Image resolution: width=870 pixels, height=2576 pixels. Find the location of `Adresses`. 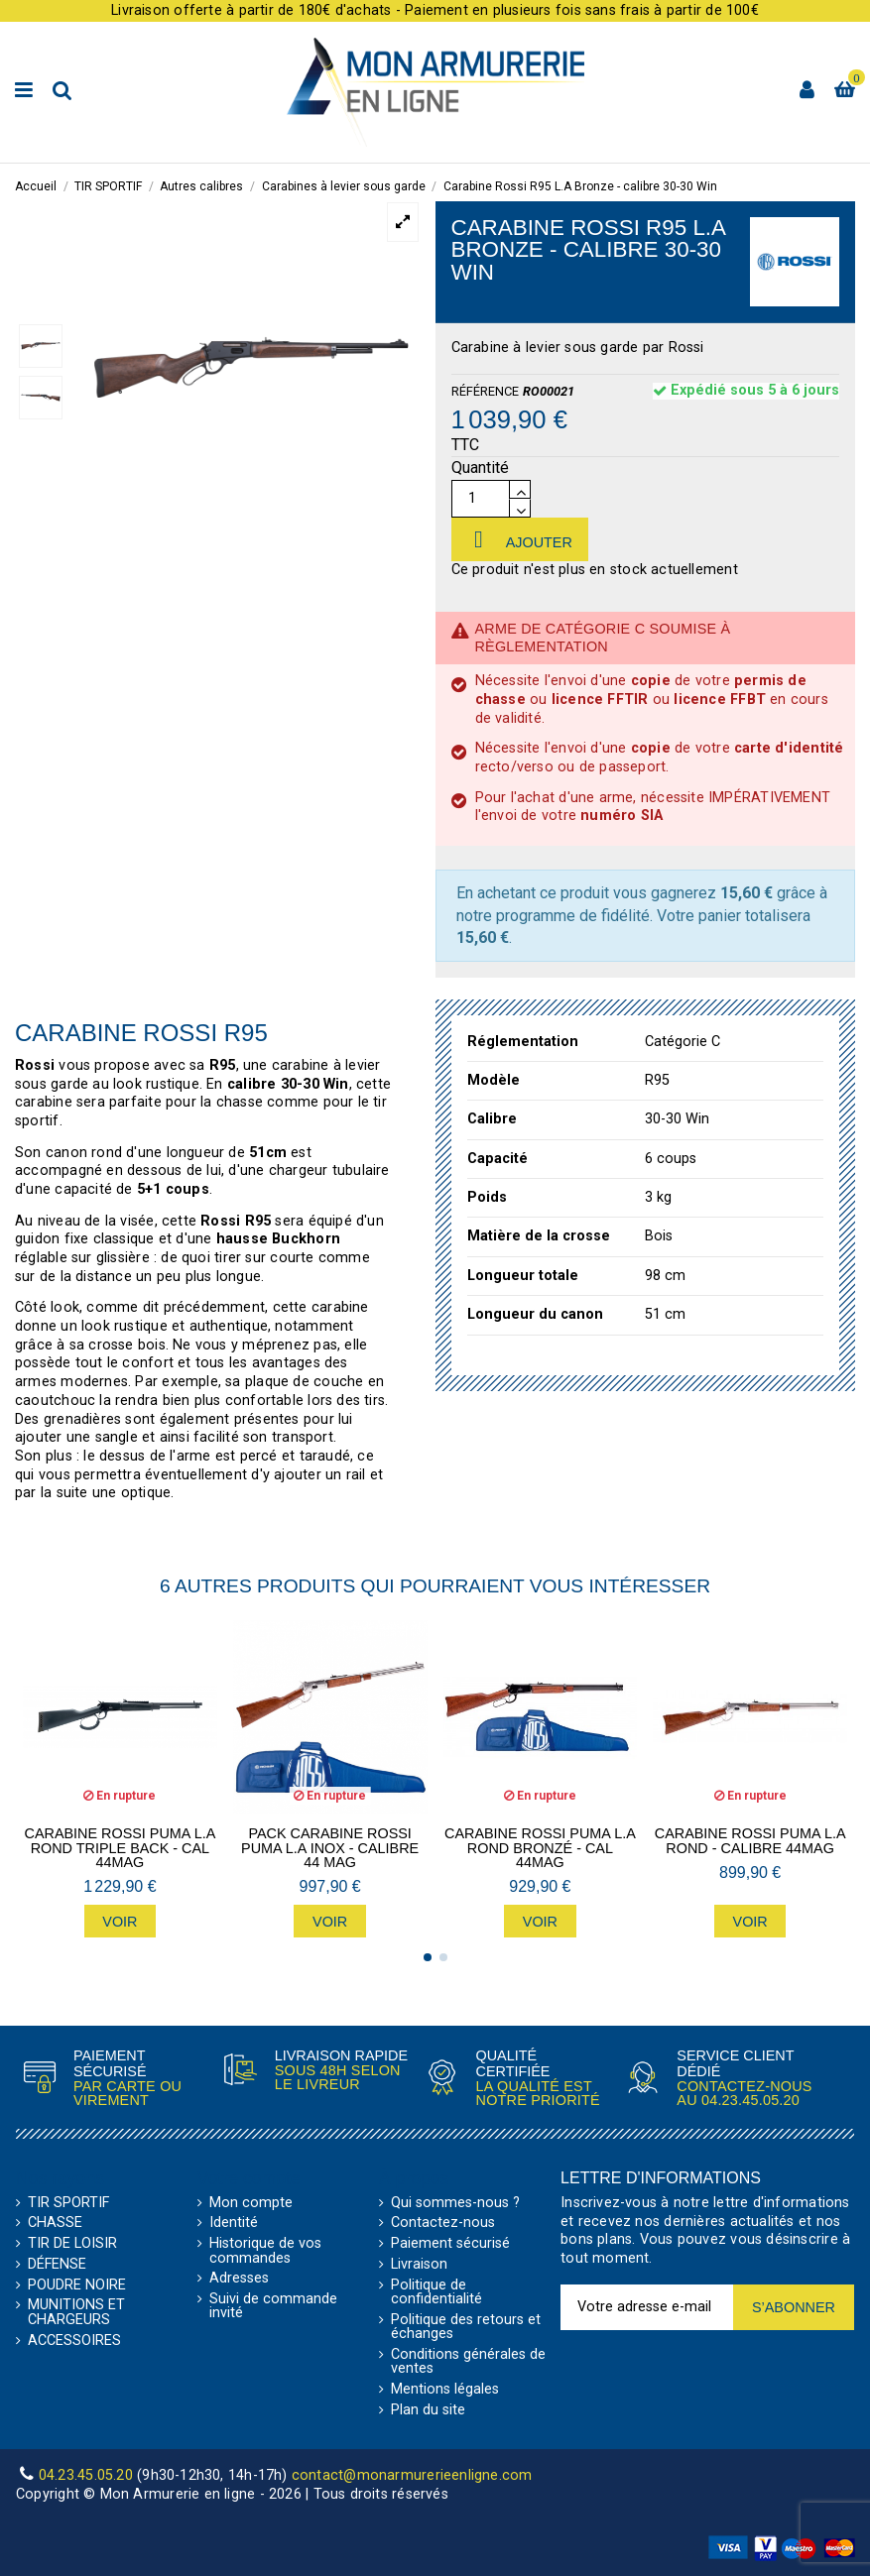

Adresses is located at coordinates (239, 2278).